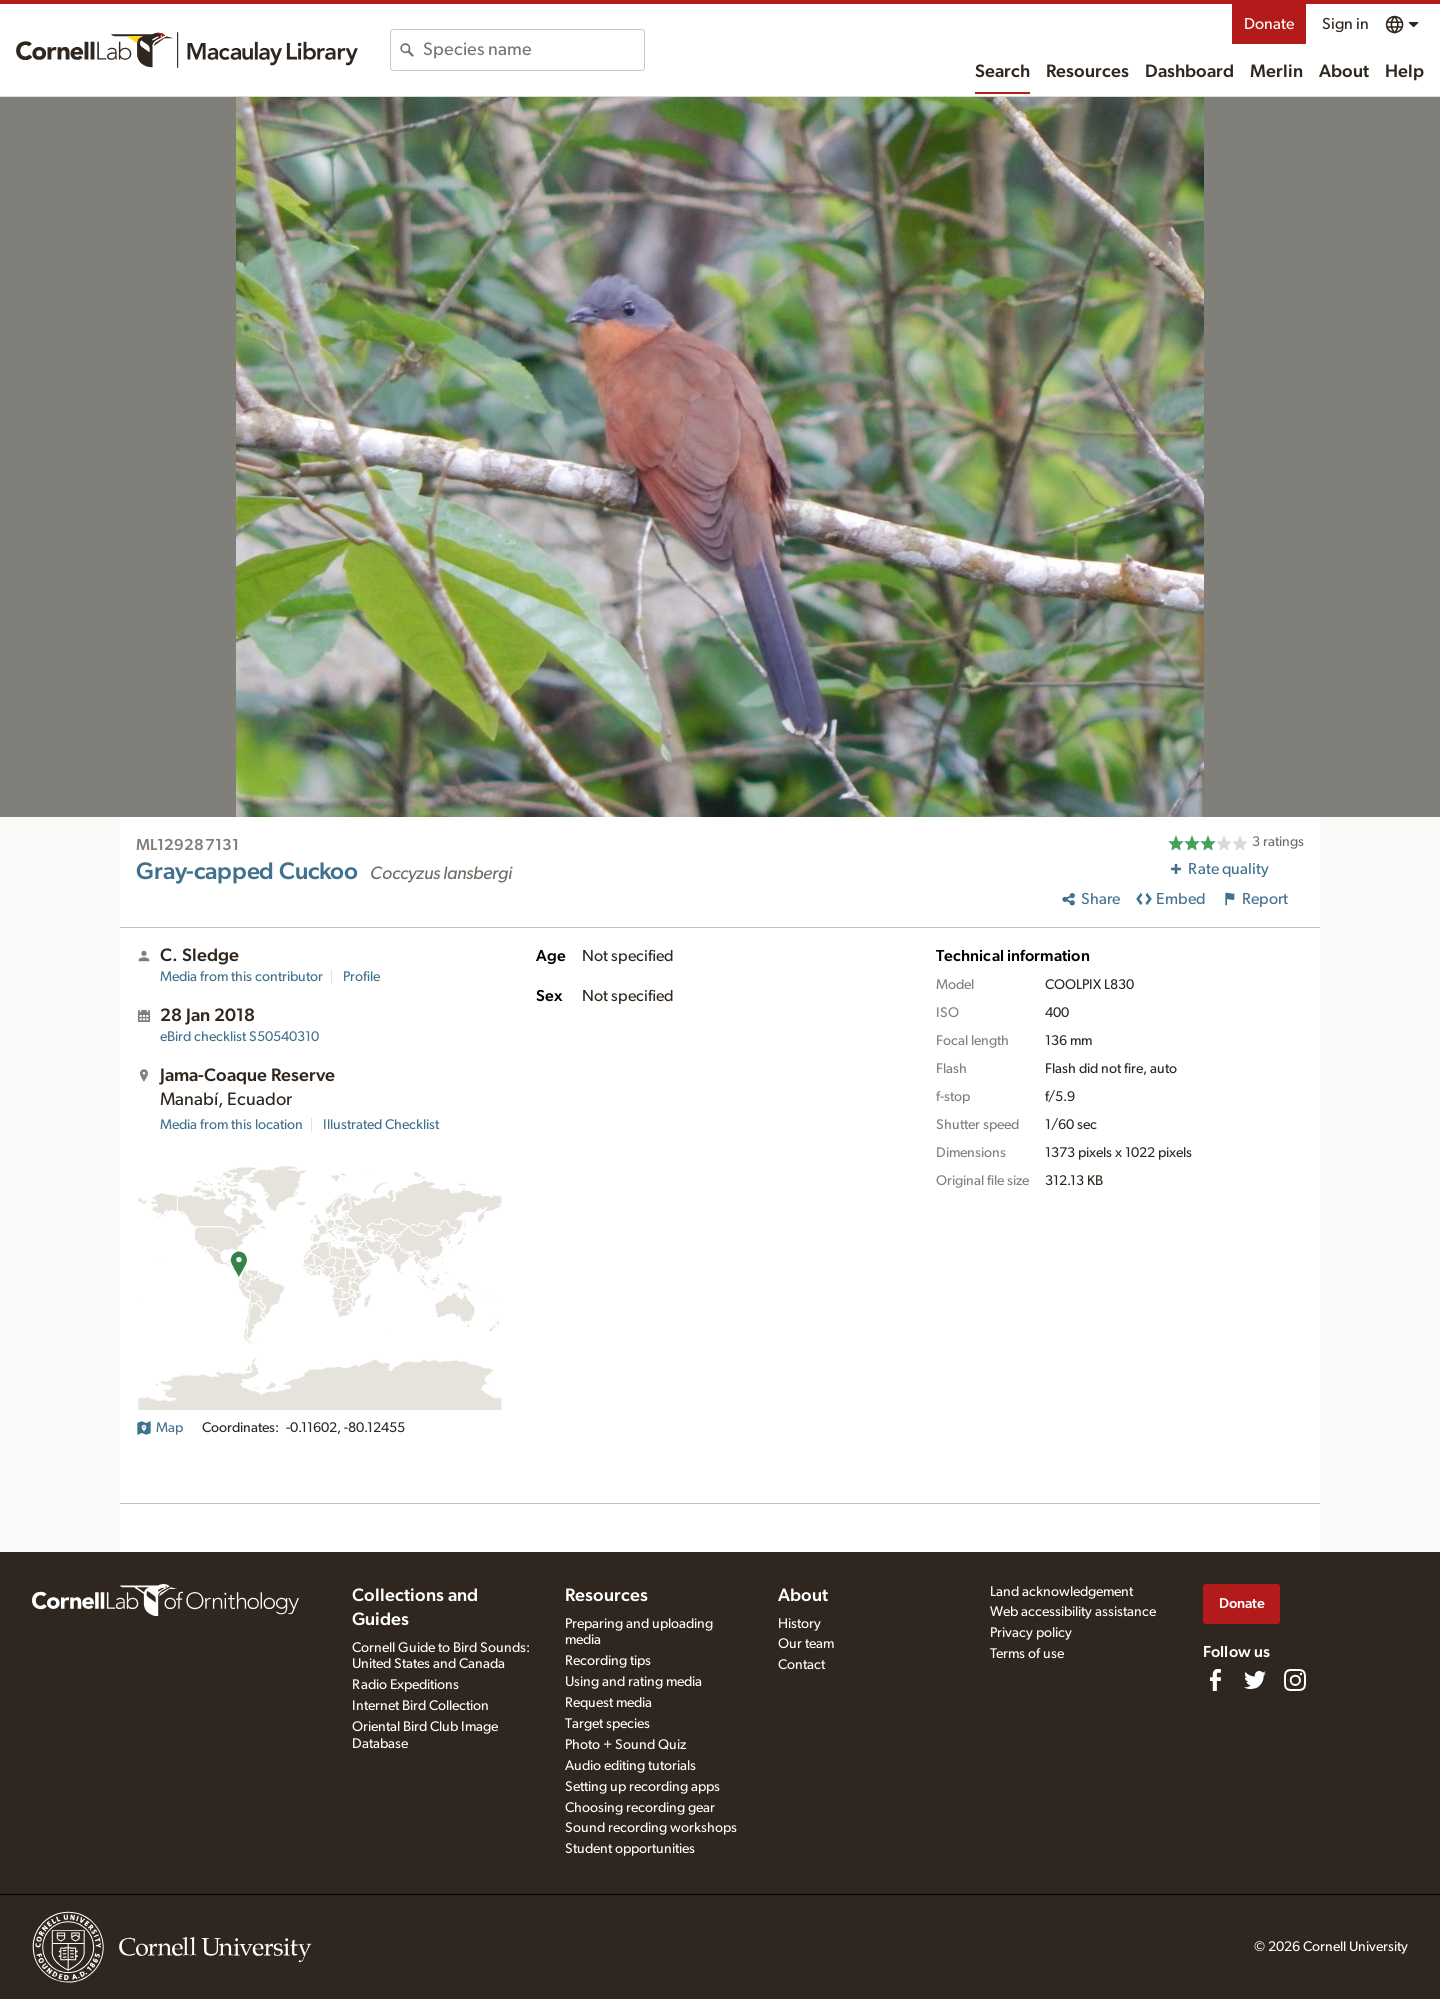 This screenshot has height=1999, width=1440. What do you see at coordinates (608, 1703) in the screenshot?
I see `Request media` at bounding box center [608, 1703].